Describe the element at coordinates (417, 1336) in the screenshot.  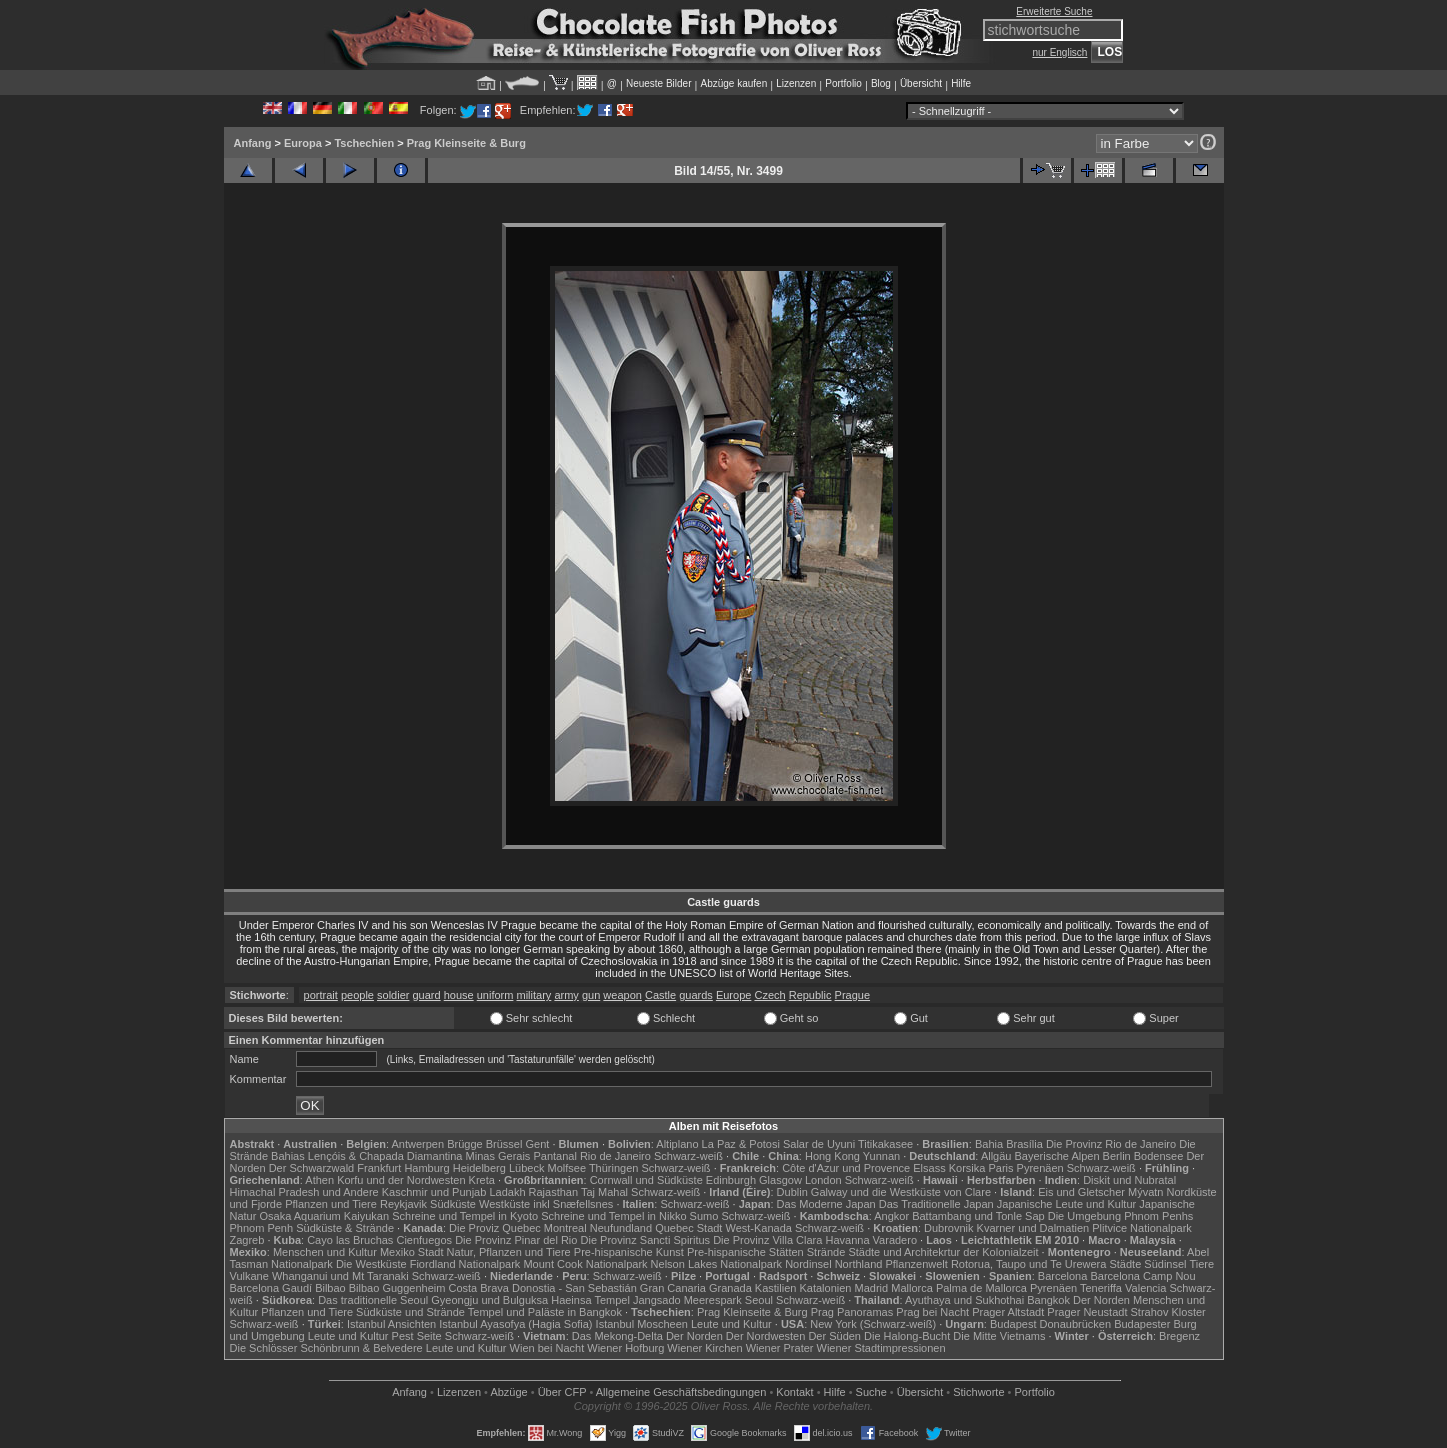
I see `Pest Seite` at that location.